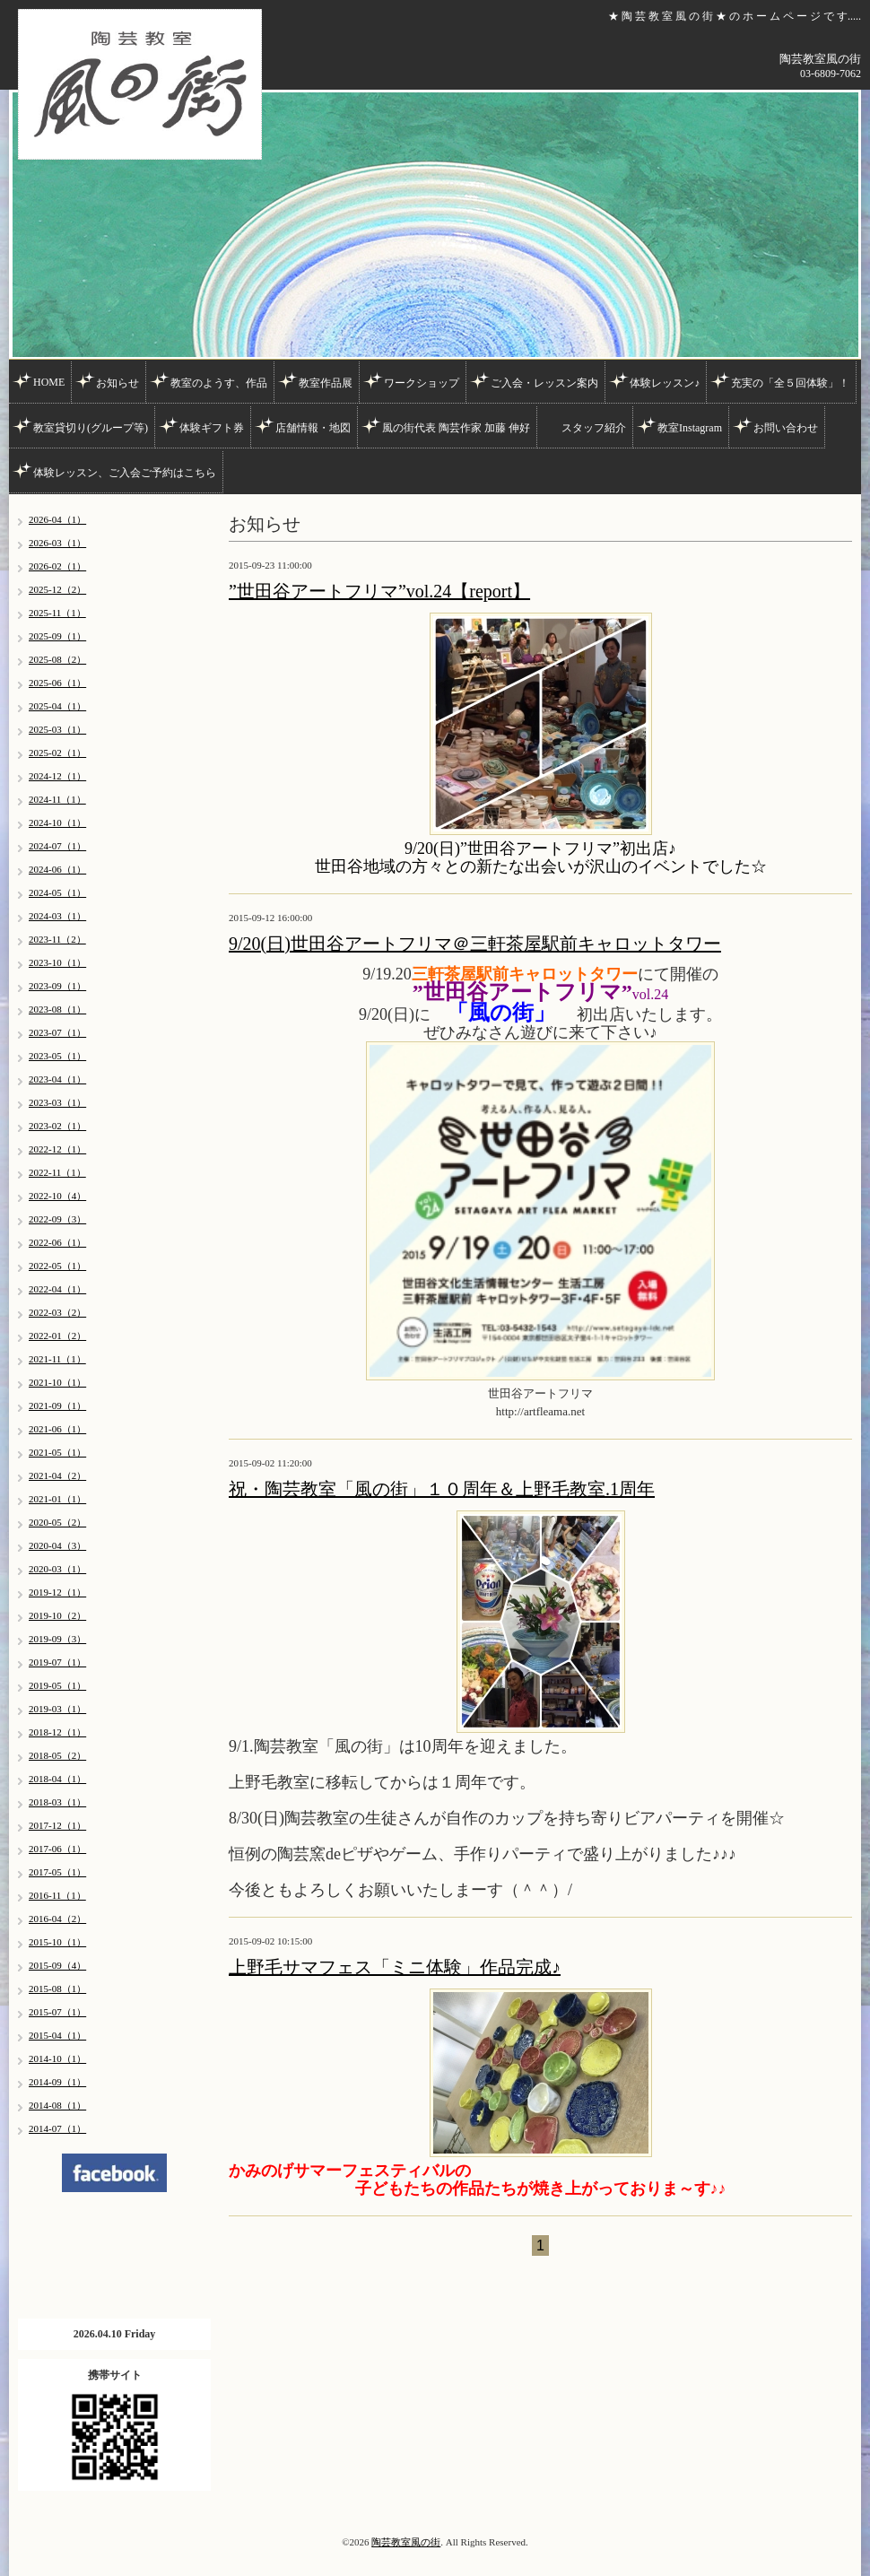  I want to click on 2021-10（1）, so click(57, 1382).